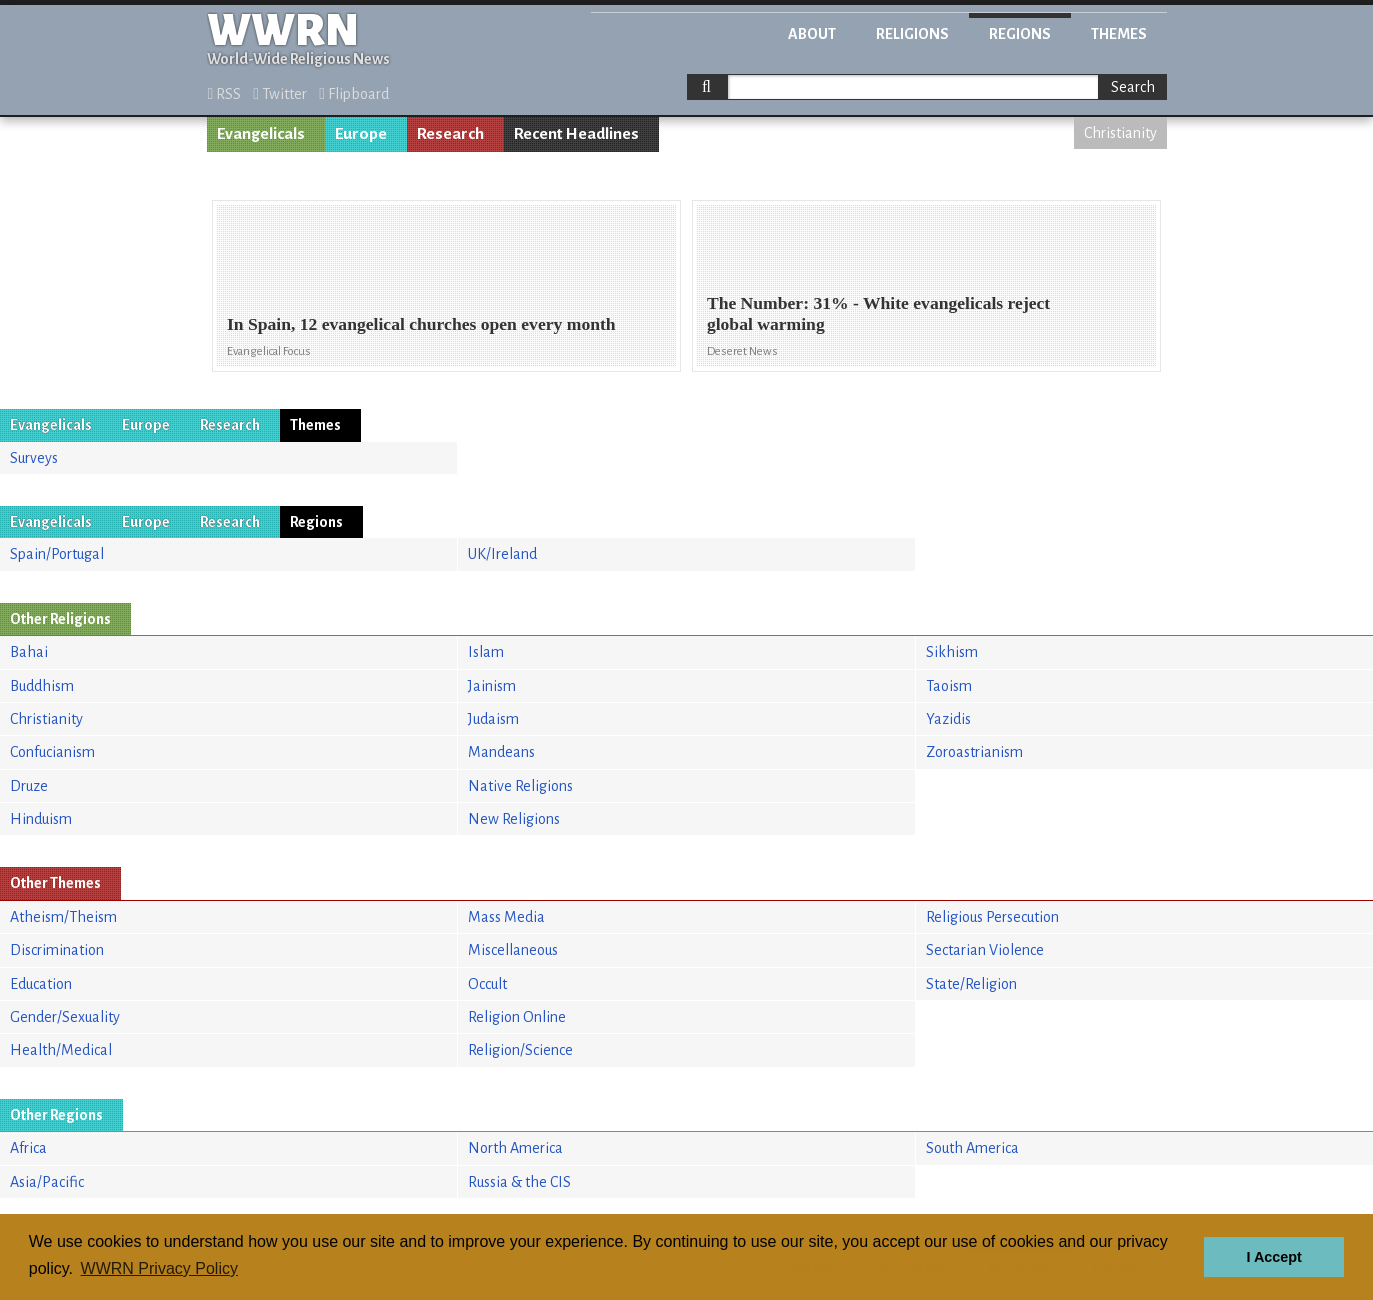 The height and width of the screenshot is (1300, 1373). What do you see at coordinates (57, 554) in the screenshot?
I see `Spain/Portugal` at bounding box center [57, 554].